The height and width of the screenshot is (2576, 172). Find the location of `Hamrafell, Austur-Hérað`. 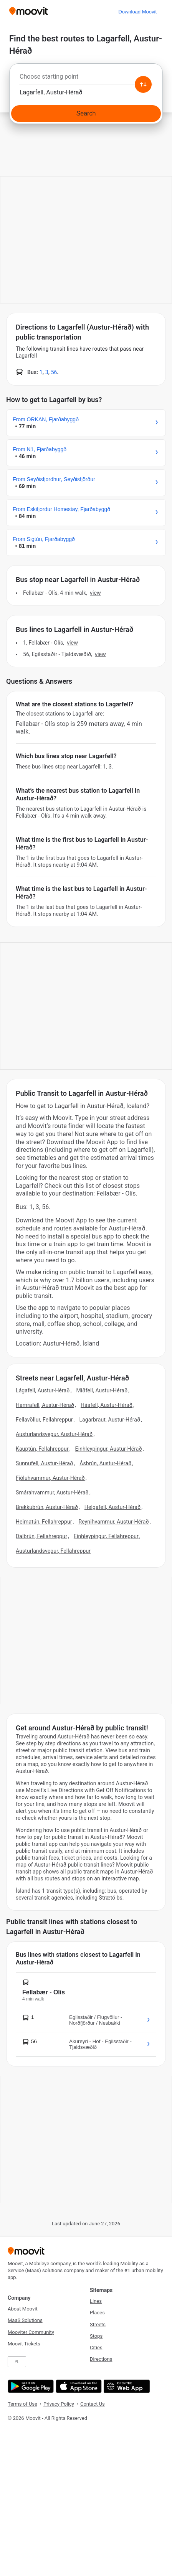

Hamrafell, Austur-Hérað is located at coordinates (45, 1405).